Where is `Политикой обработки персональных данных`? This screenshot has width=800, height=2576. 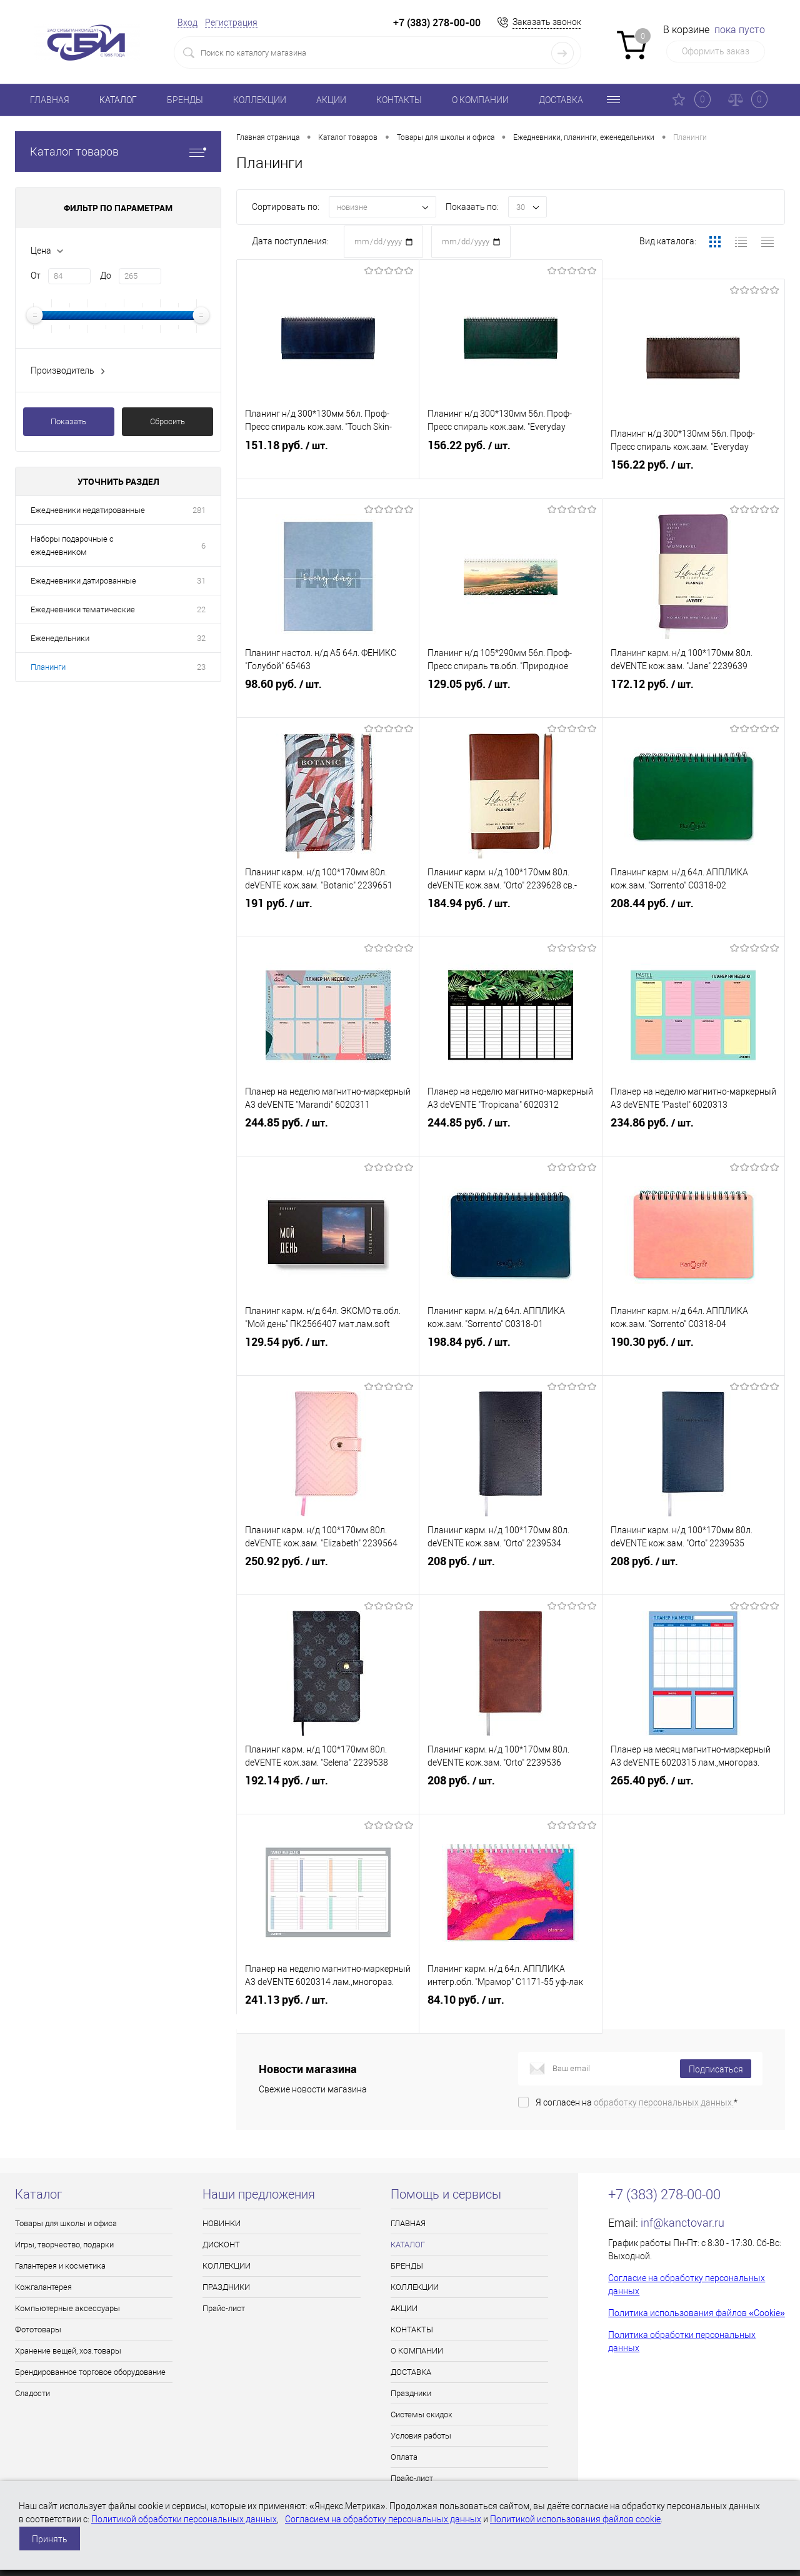 Политикой обработки персональных данных is located at coordinates (184, 2519).